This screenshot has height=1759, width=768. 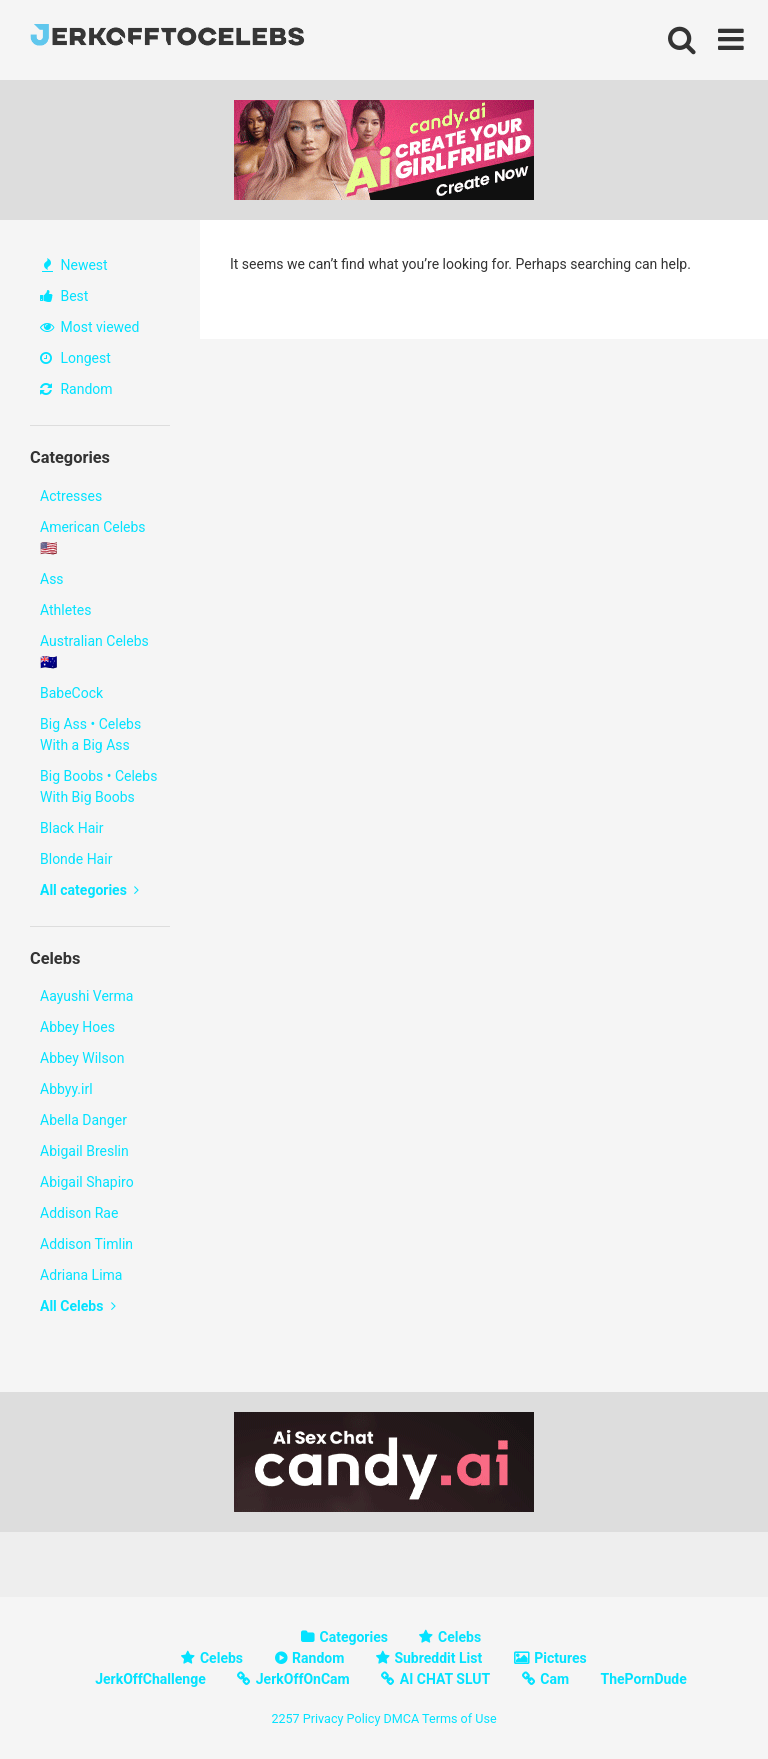 I want to click on AI CHAT SLUT, so click(x=445, y=1679).